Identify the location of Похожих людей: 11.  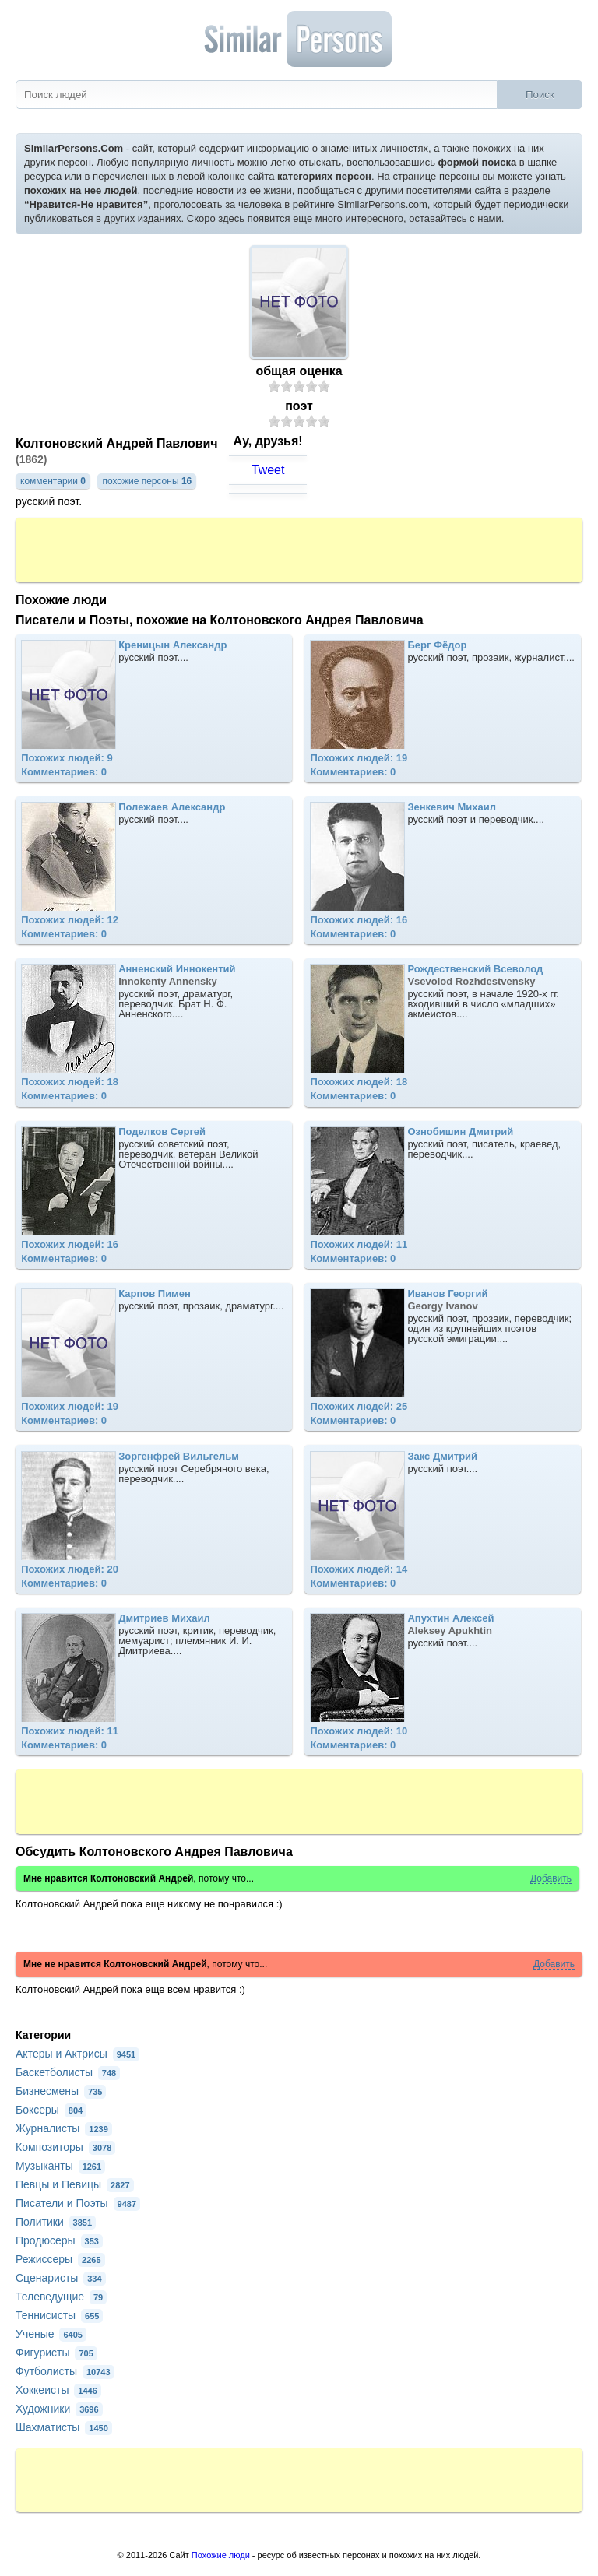
(358, 1244).